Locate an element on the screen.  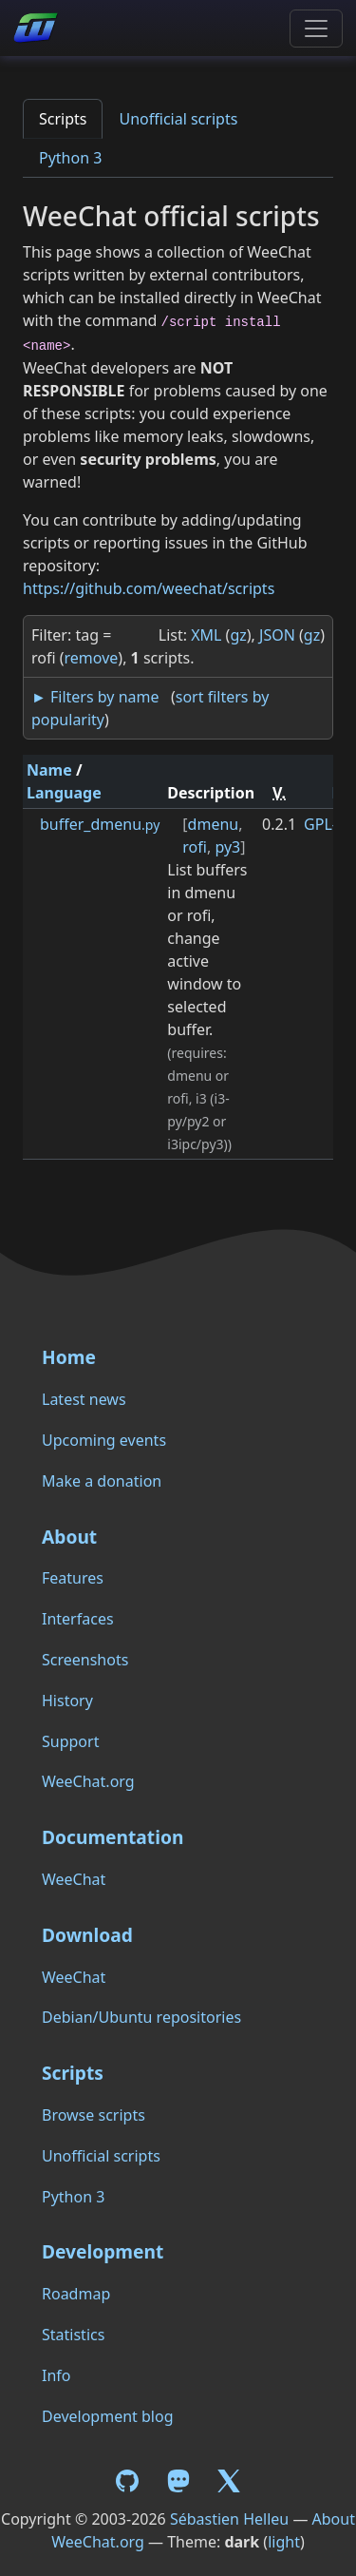
Name is located at coordinates (49, 769).